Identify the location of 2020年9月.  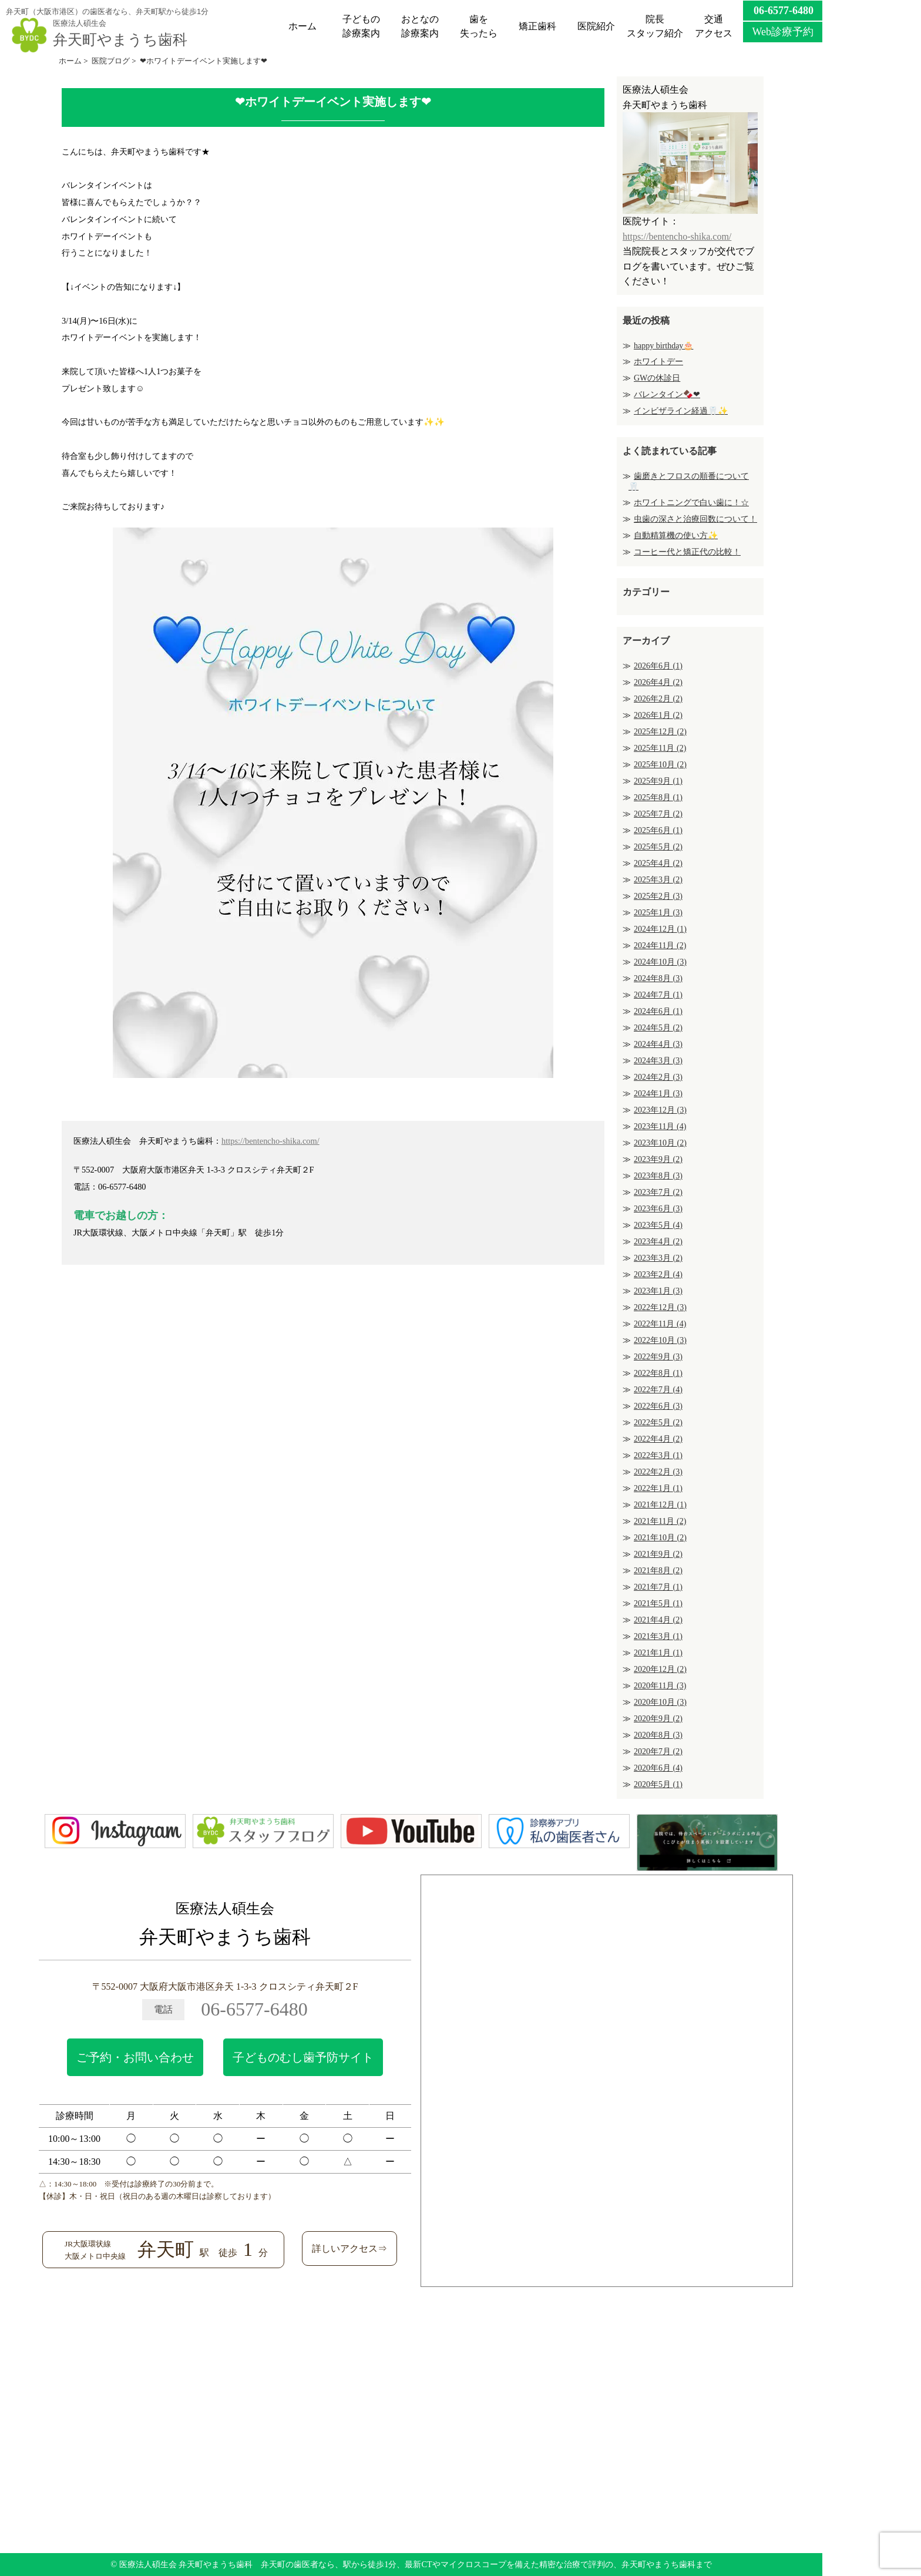
(658, 1718).